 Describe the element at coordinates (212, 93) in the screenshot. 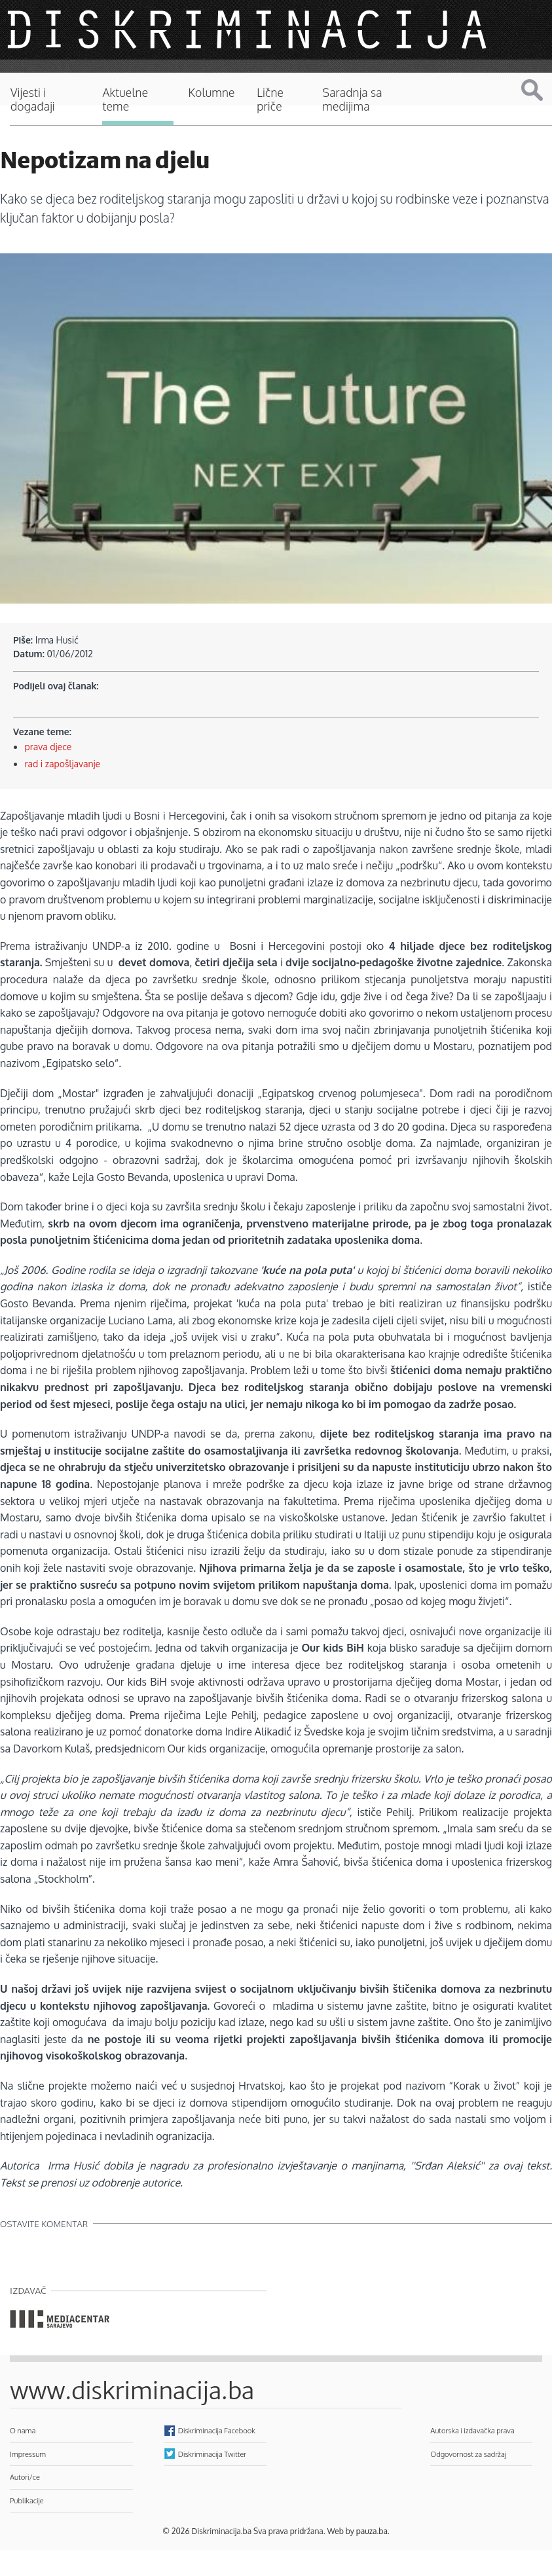

I see `Kolumne` at that location.